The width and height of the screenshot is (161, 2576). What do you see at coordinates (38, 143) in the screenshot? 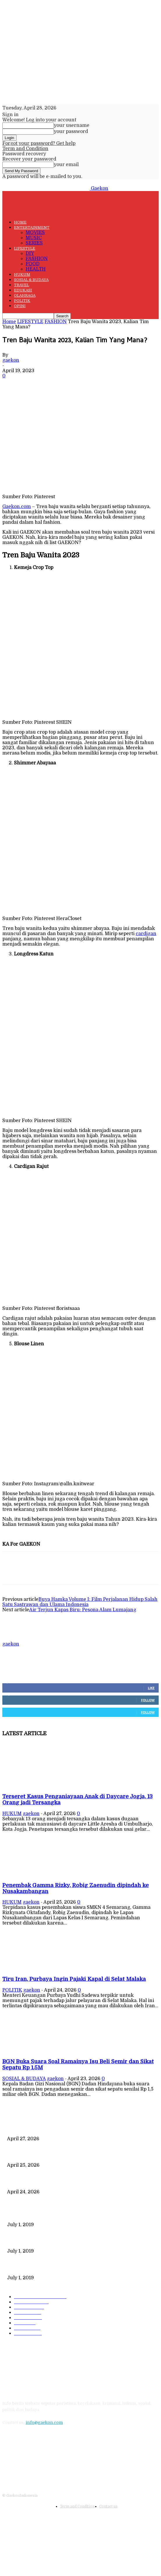
I see `Forgot your password? Get help` at bounding box center [38, 143].